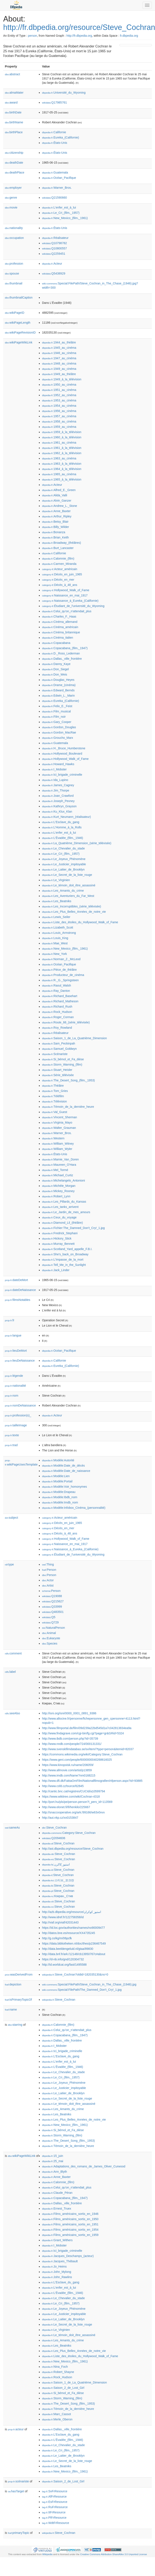 This screenshot has height=2576, width=155. I want to click on :Télévision, so click(54, 1101).